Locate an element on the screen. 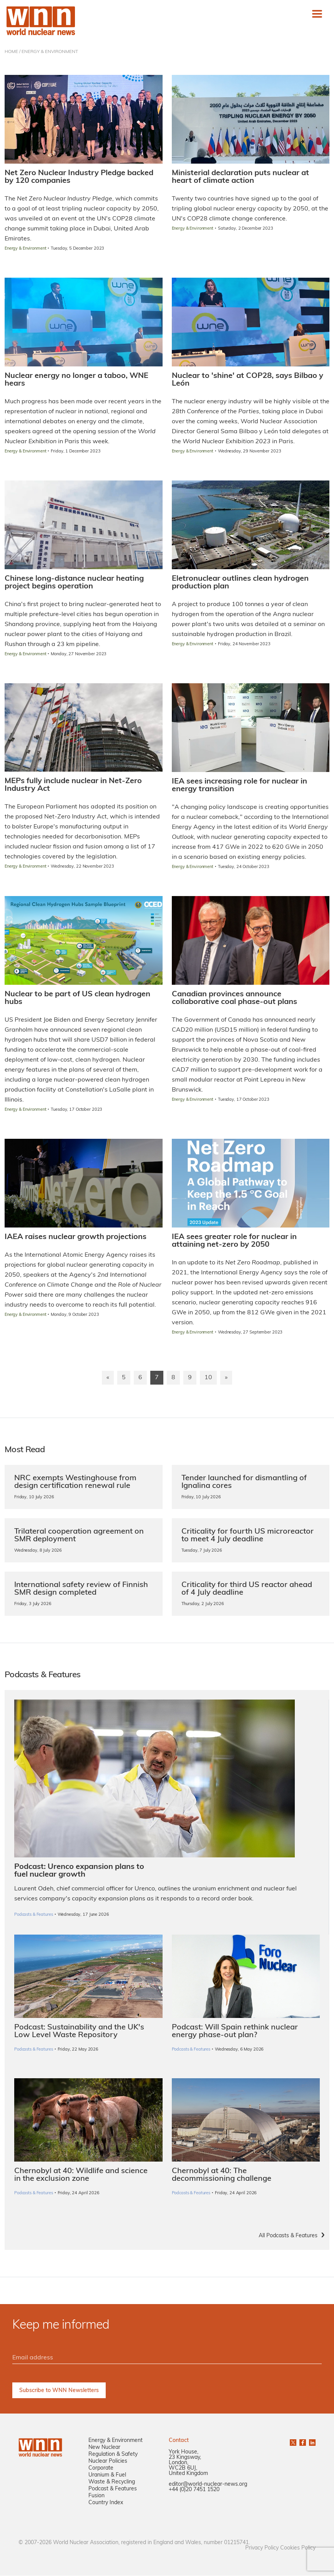 The image size is (334, 2576). Country Index is located at coordinates (105, 2503).